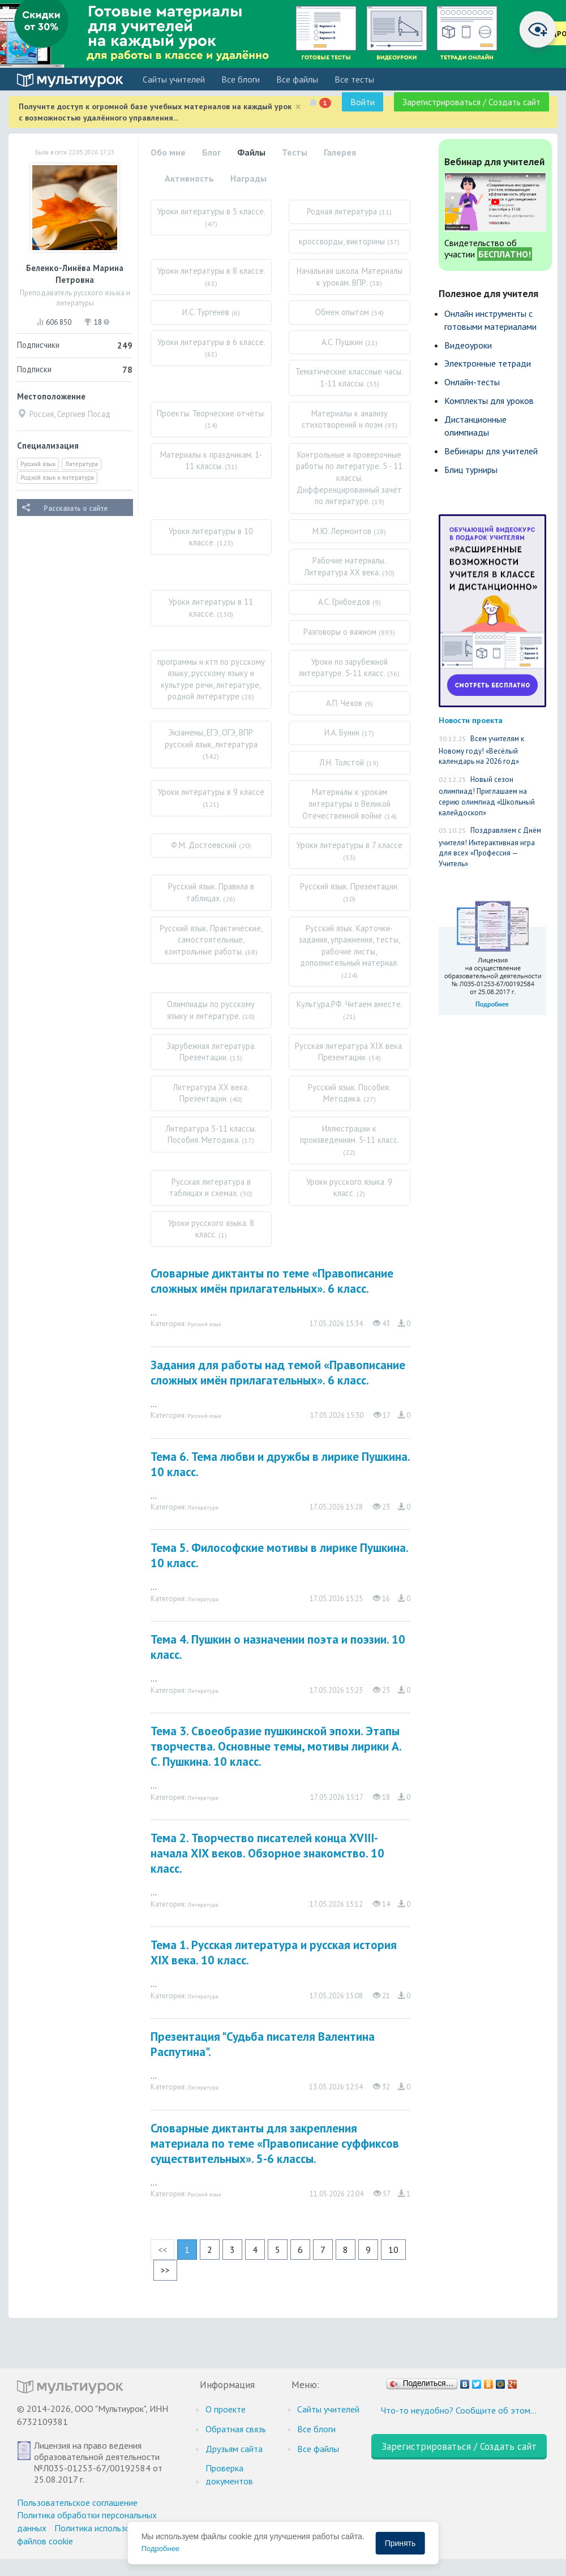 The height and width of the screenshot is (2576, 566). Describe the element at coordinates (349, 1093) in the screenshot. I see `Русский язык. Пособия. Методика.` at that location.